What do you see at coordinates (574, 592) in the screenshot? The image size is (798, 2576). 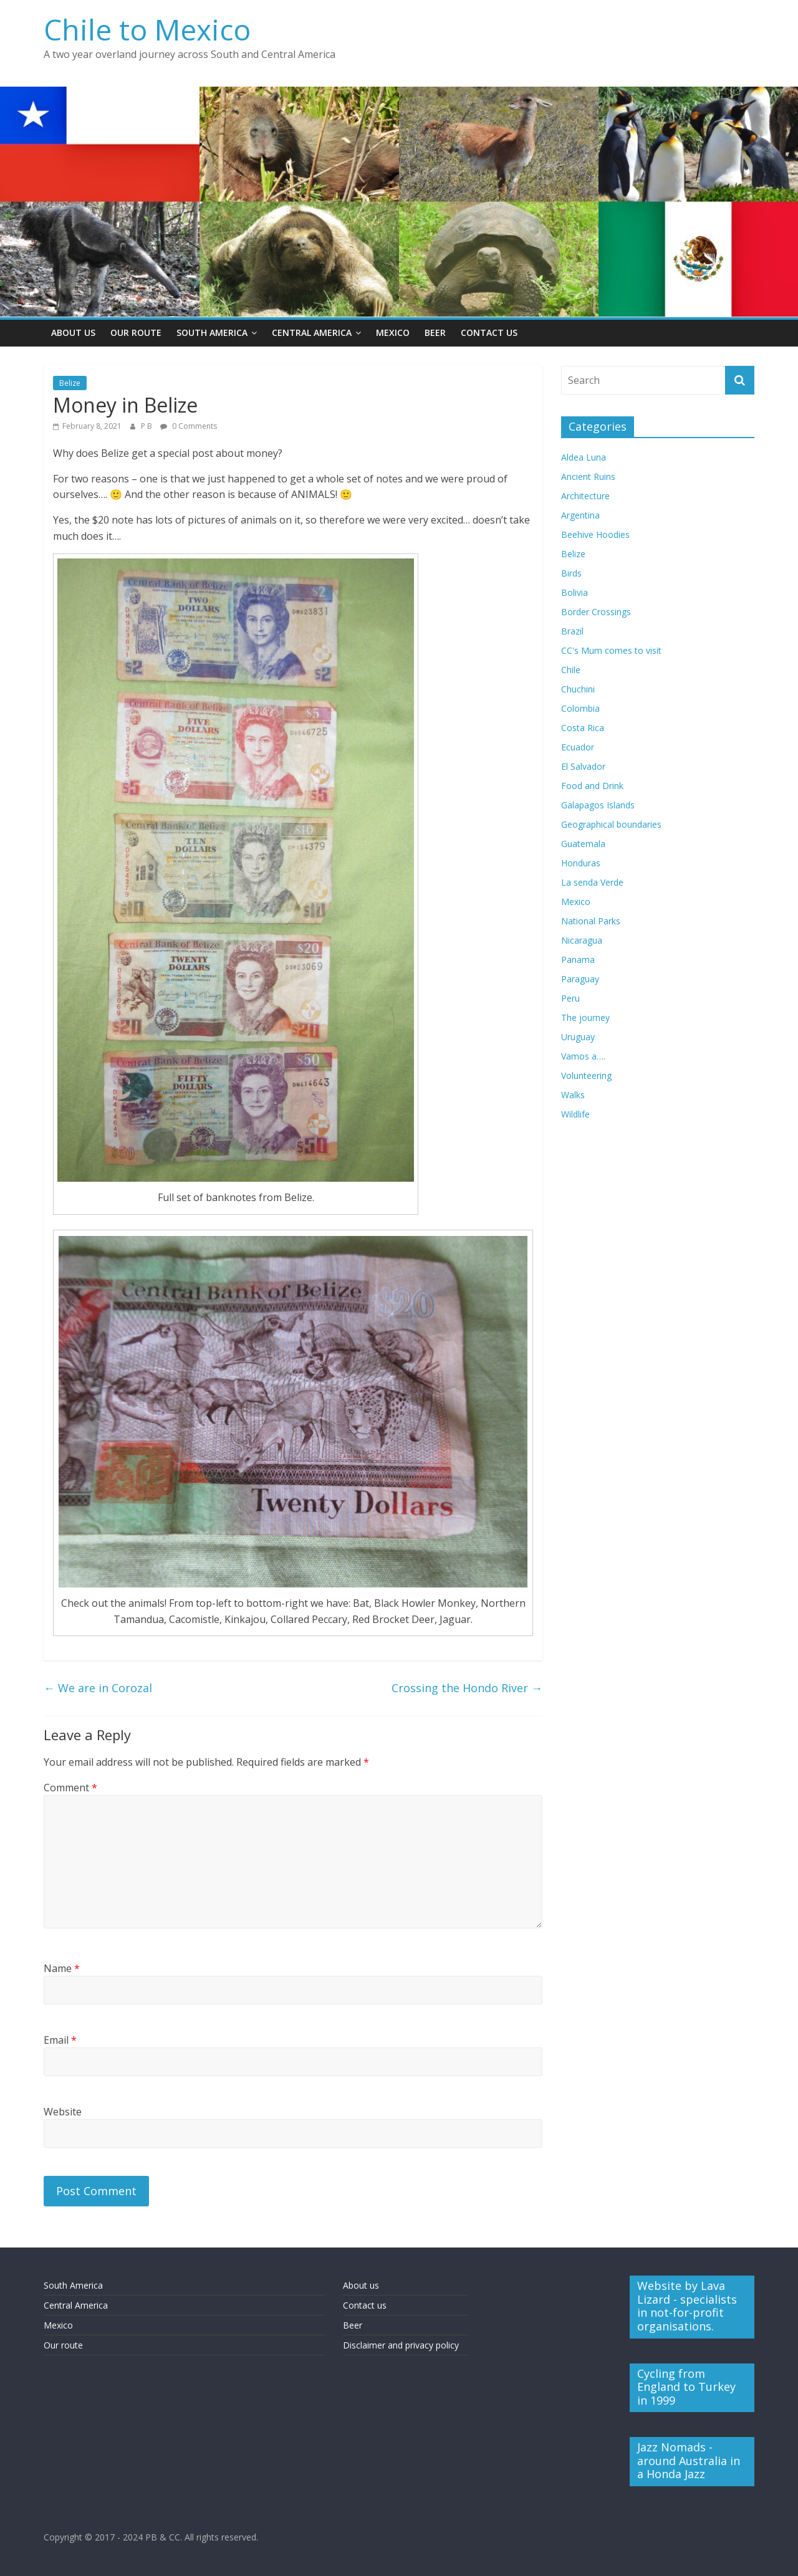 I see `Bolivia` at bounding box center [574, 592].